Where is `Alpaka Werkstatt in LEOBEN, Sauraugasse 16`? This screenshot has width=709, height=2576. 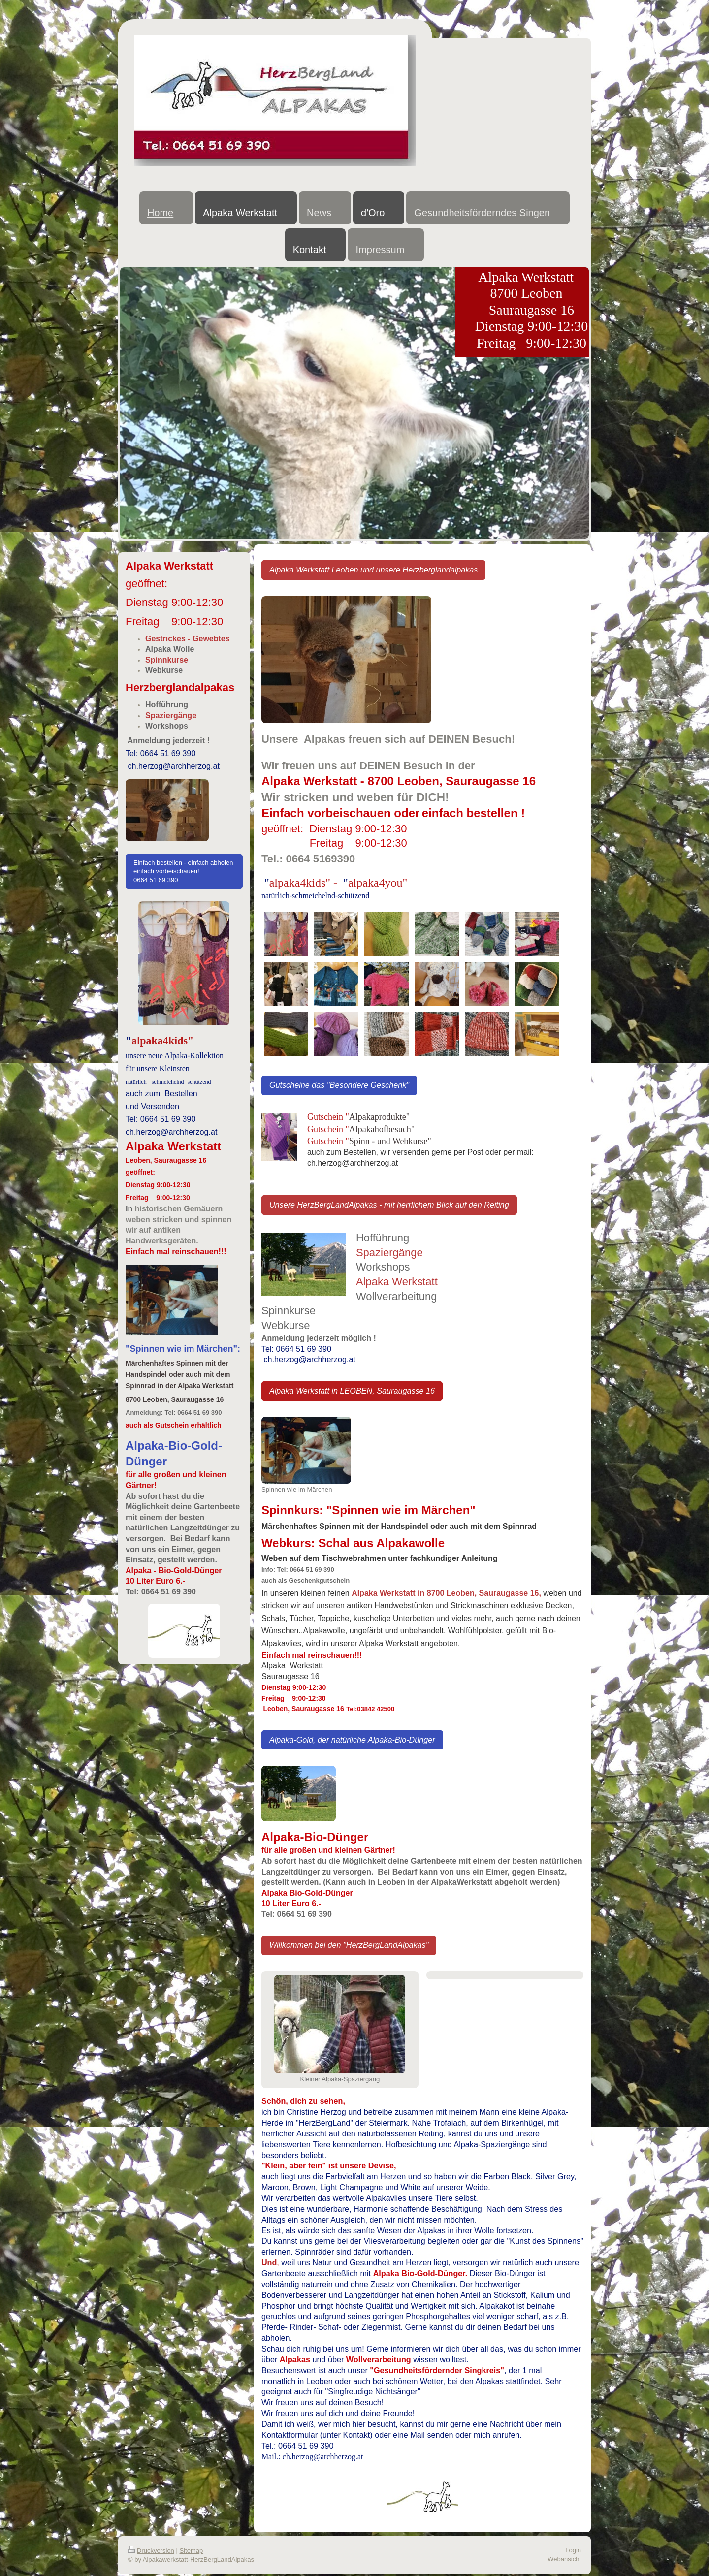
Alpaka Werkstatt in LEOBEN, Sauraugasse 16 is located at coordinates (352, 1390).